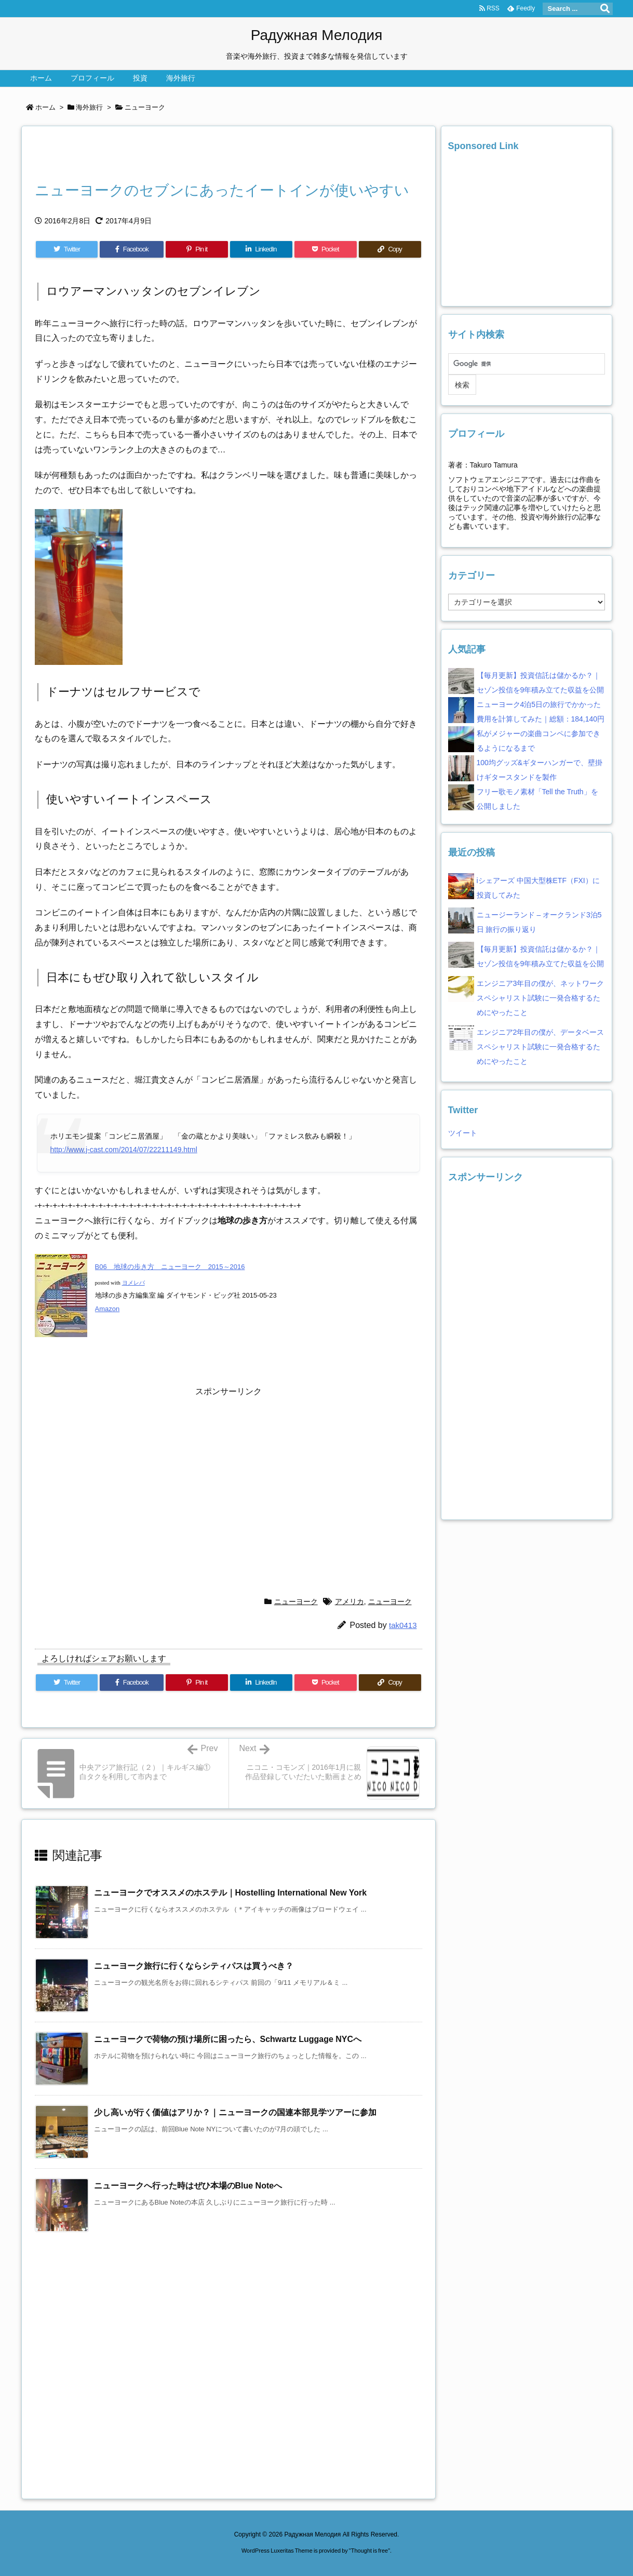 The image size is (633, 2576). Describe the element at coordinates (462, 1133) in the screenshot. I see `ツイート` at that location.